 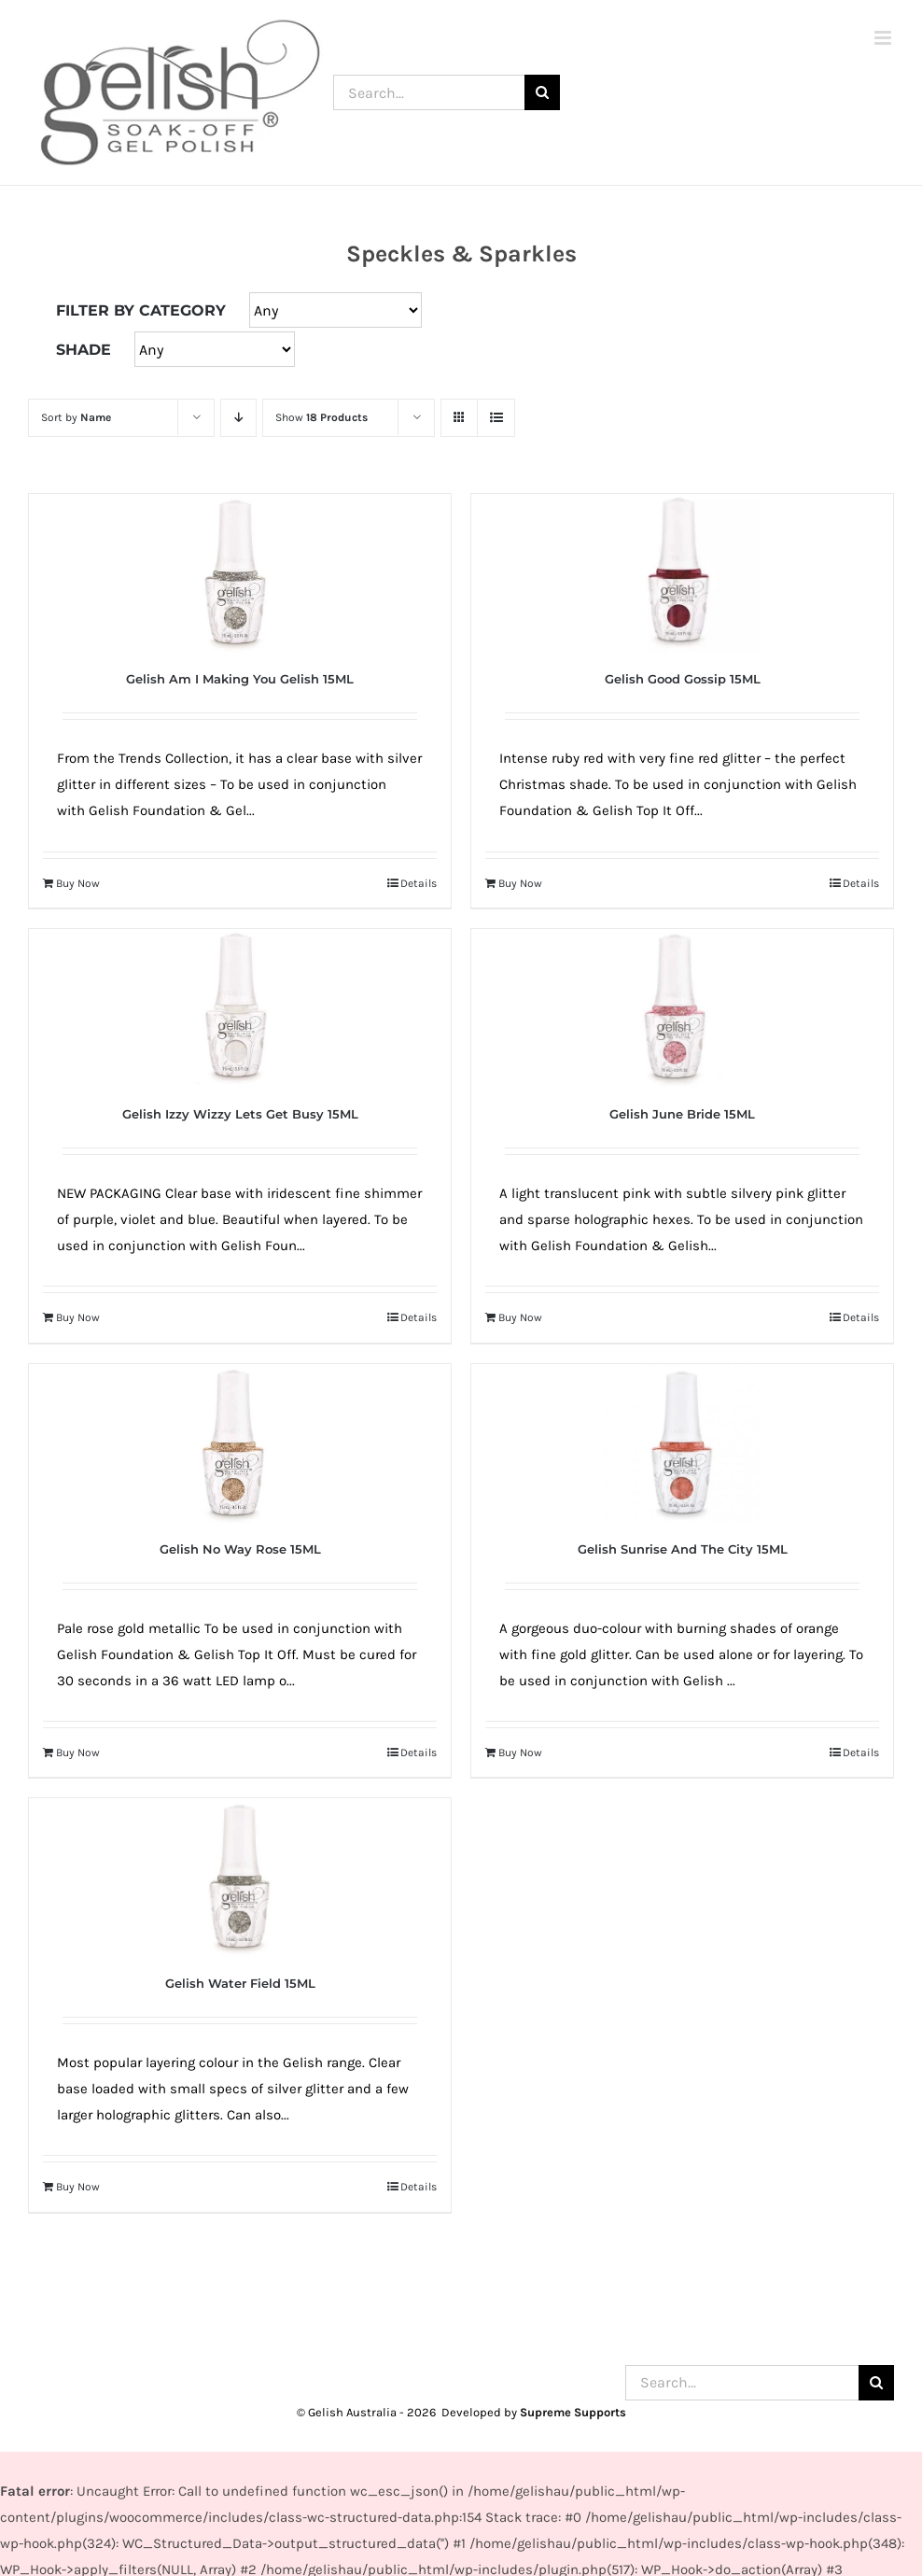 What do you see at coordinates (240, 573) in the screenshot?
I see `[Gelish Am I Making You Gelish 15ML]` at bounding box center [240, 573].